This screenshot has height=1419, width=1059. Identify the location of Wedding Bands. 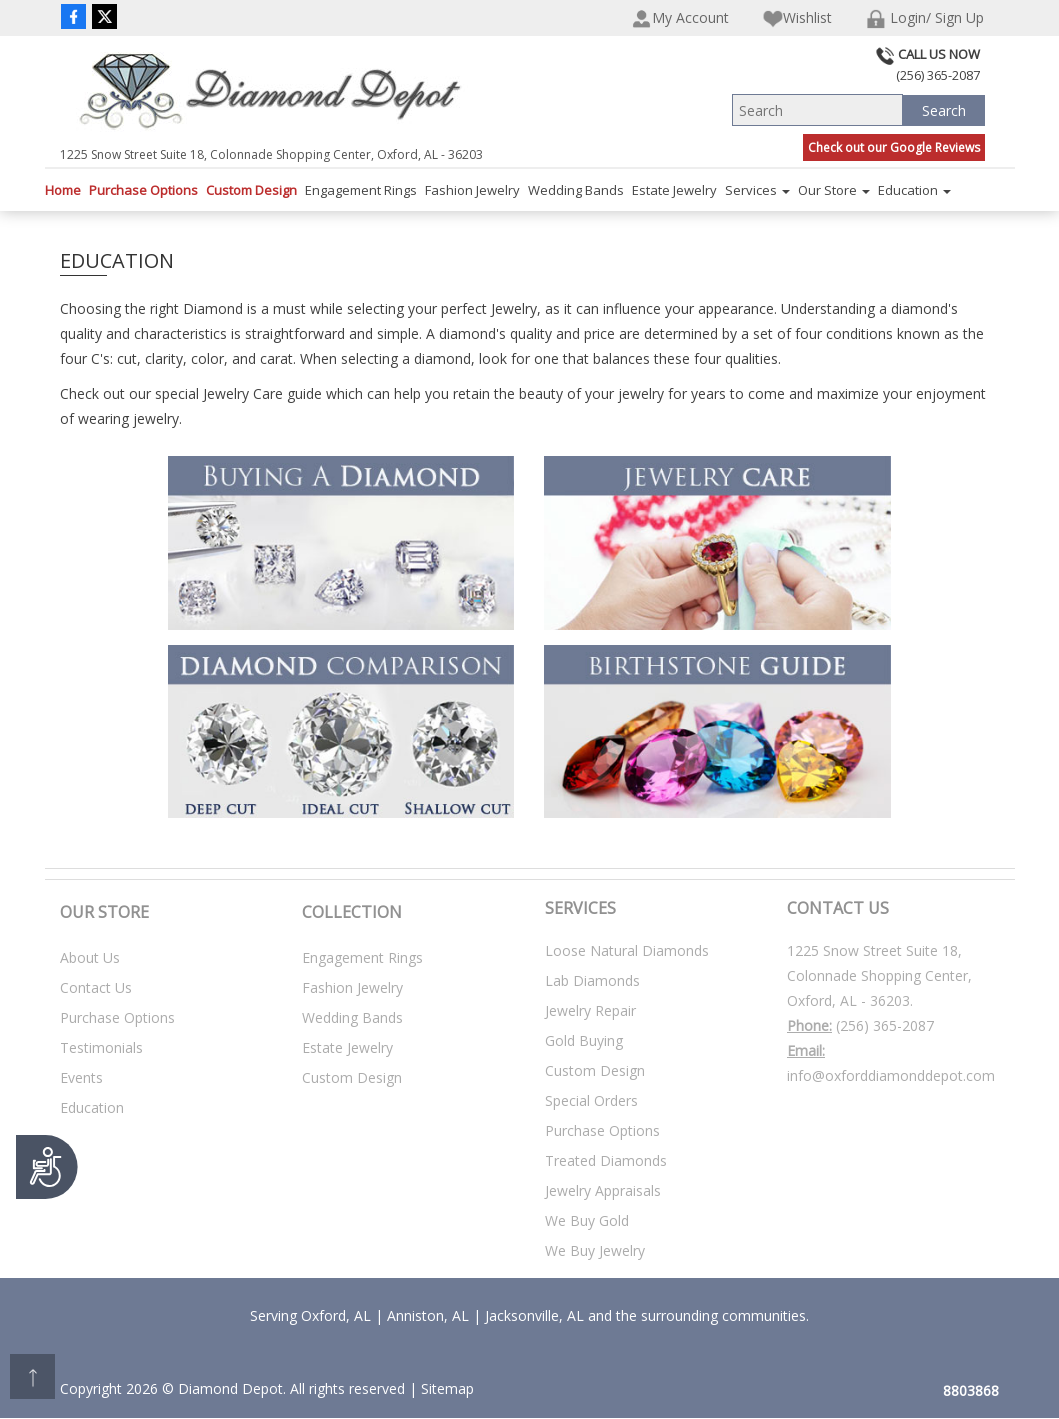
(576, 190).